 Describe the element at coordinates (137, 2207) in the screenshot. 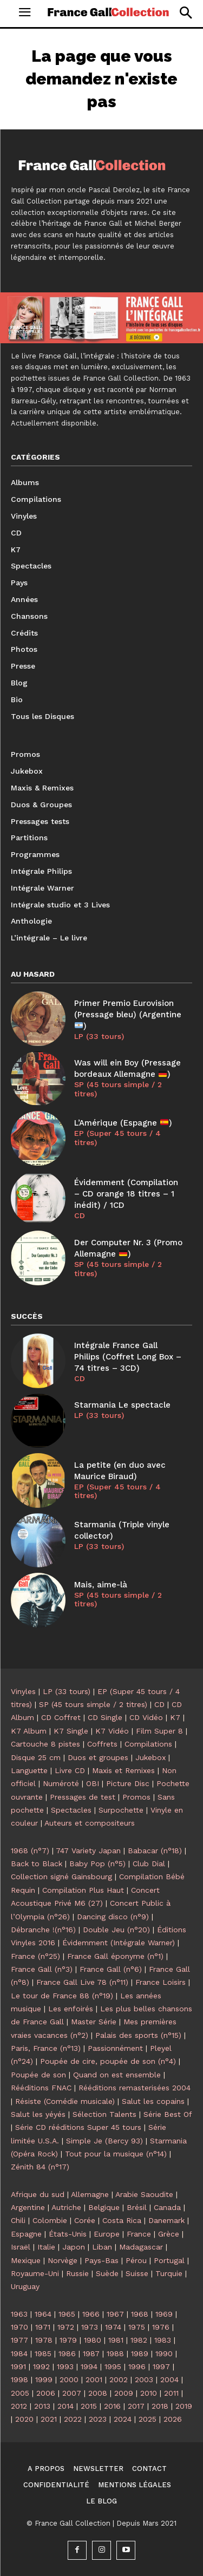

I see `Brésil` at that location.